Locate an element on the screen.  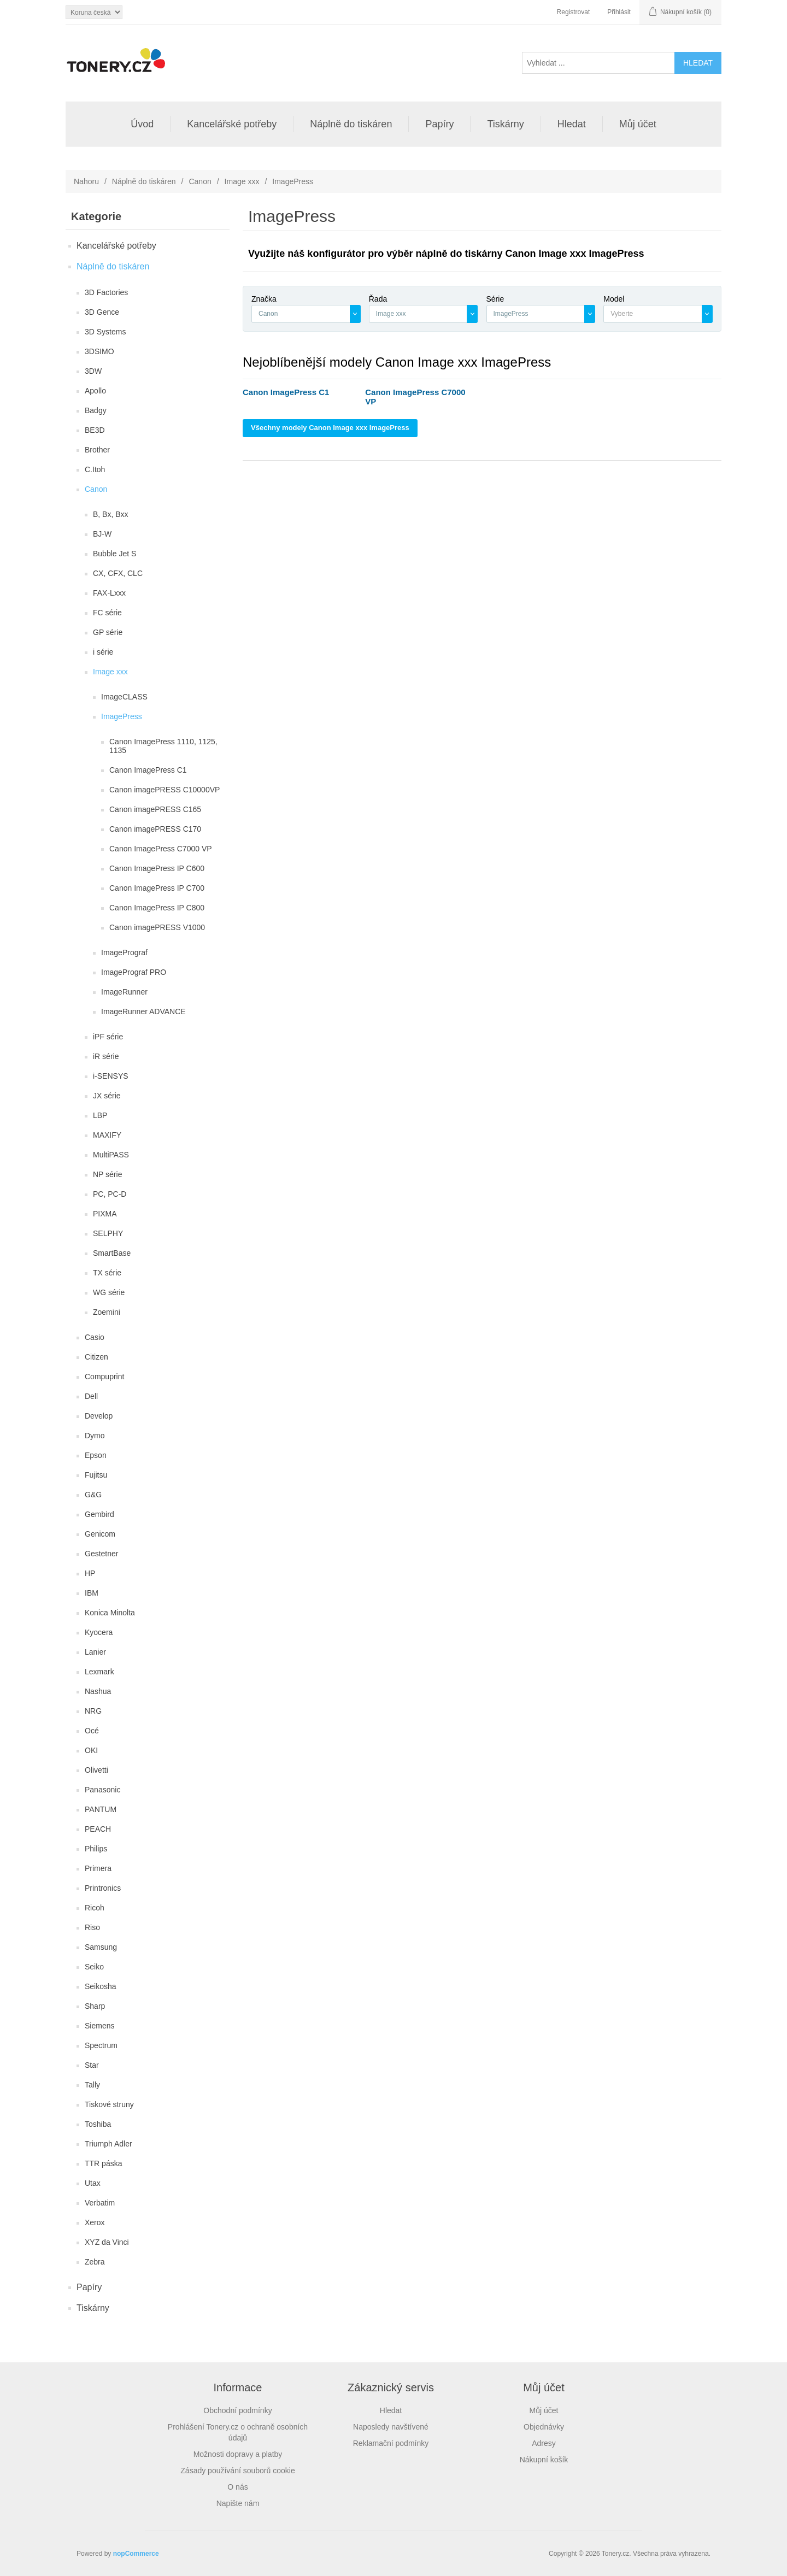
Reklamační podmínky is located at coordinates (391, 2443).